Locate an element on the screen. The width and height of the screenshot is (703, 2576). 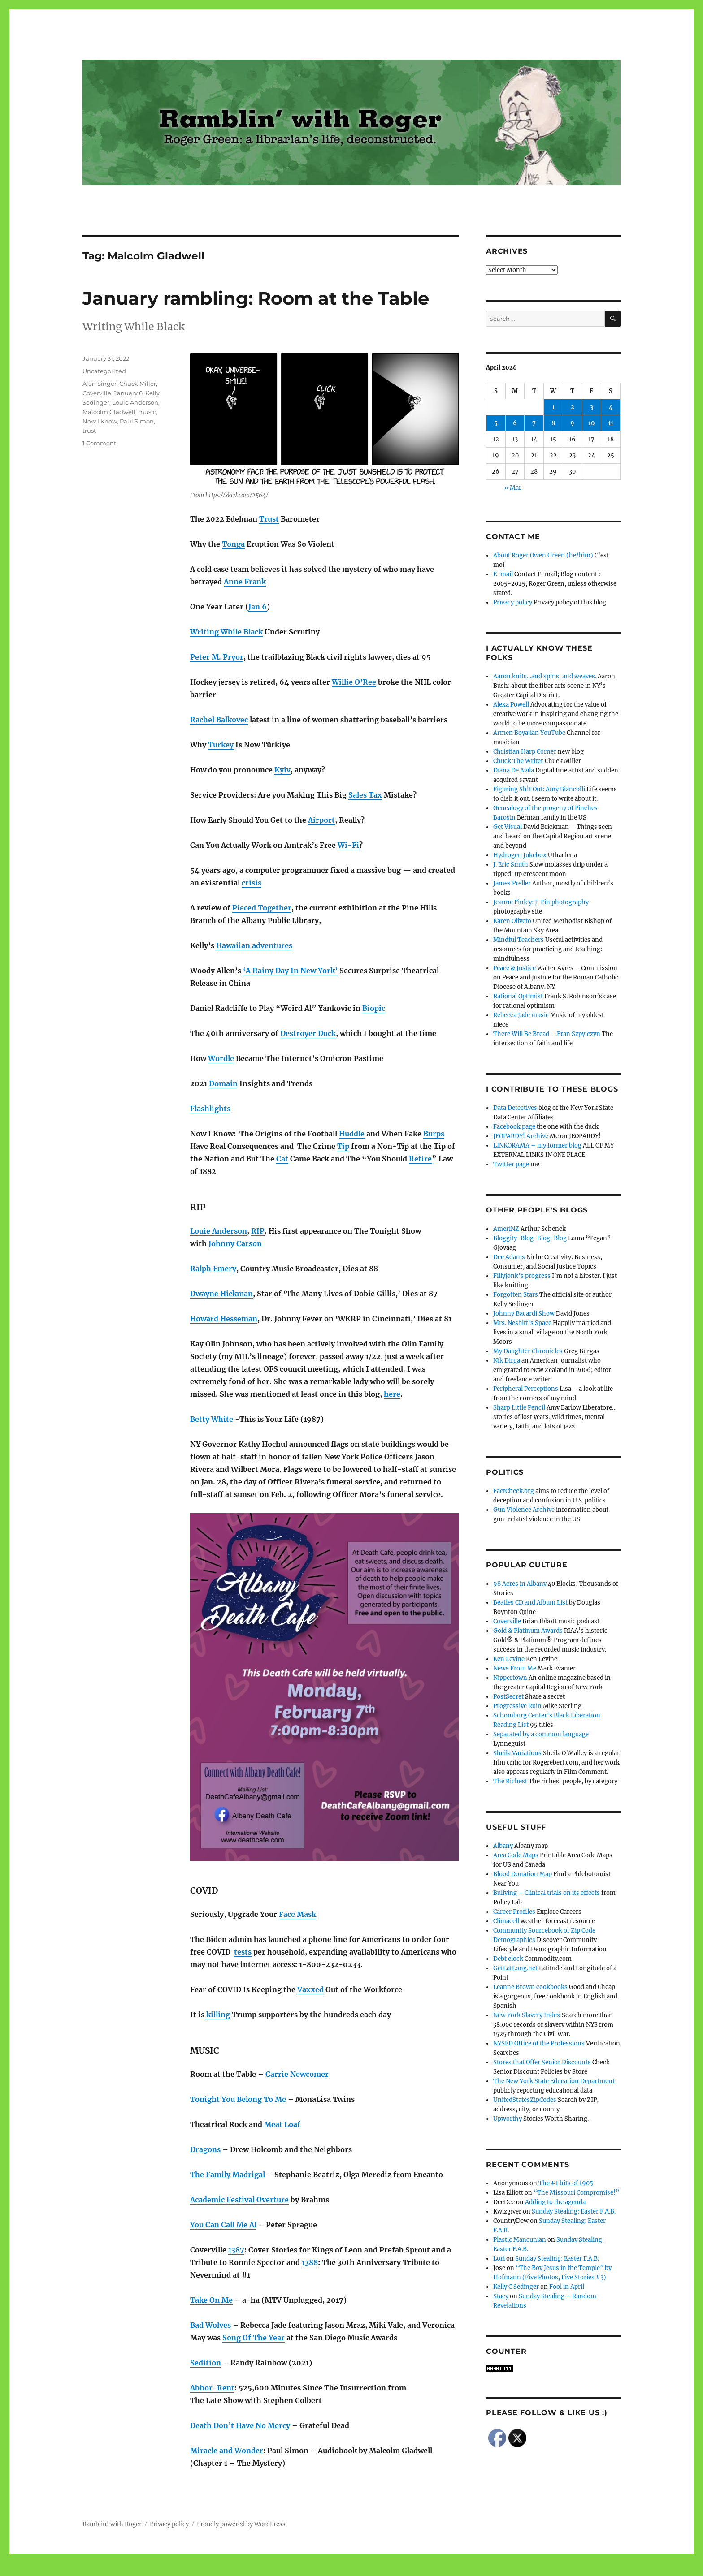
Data Detectives is located at coordinates (515, 1108).